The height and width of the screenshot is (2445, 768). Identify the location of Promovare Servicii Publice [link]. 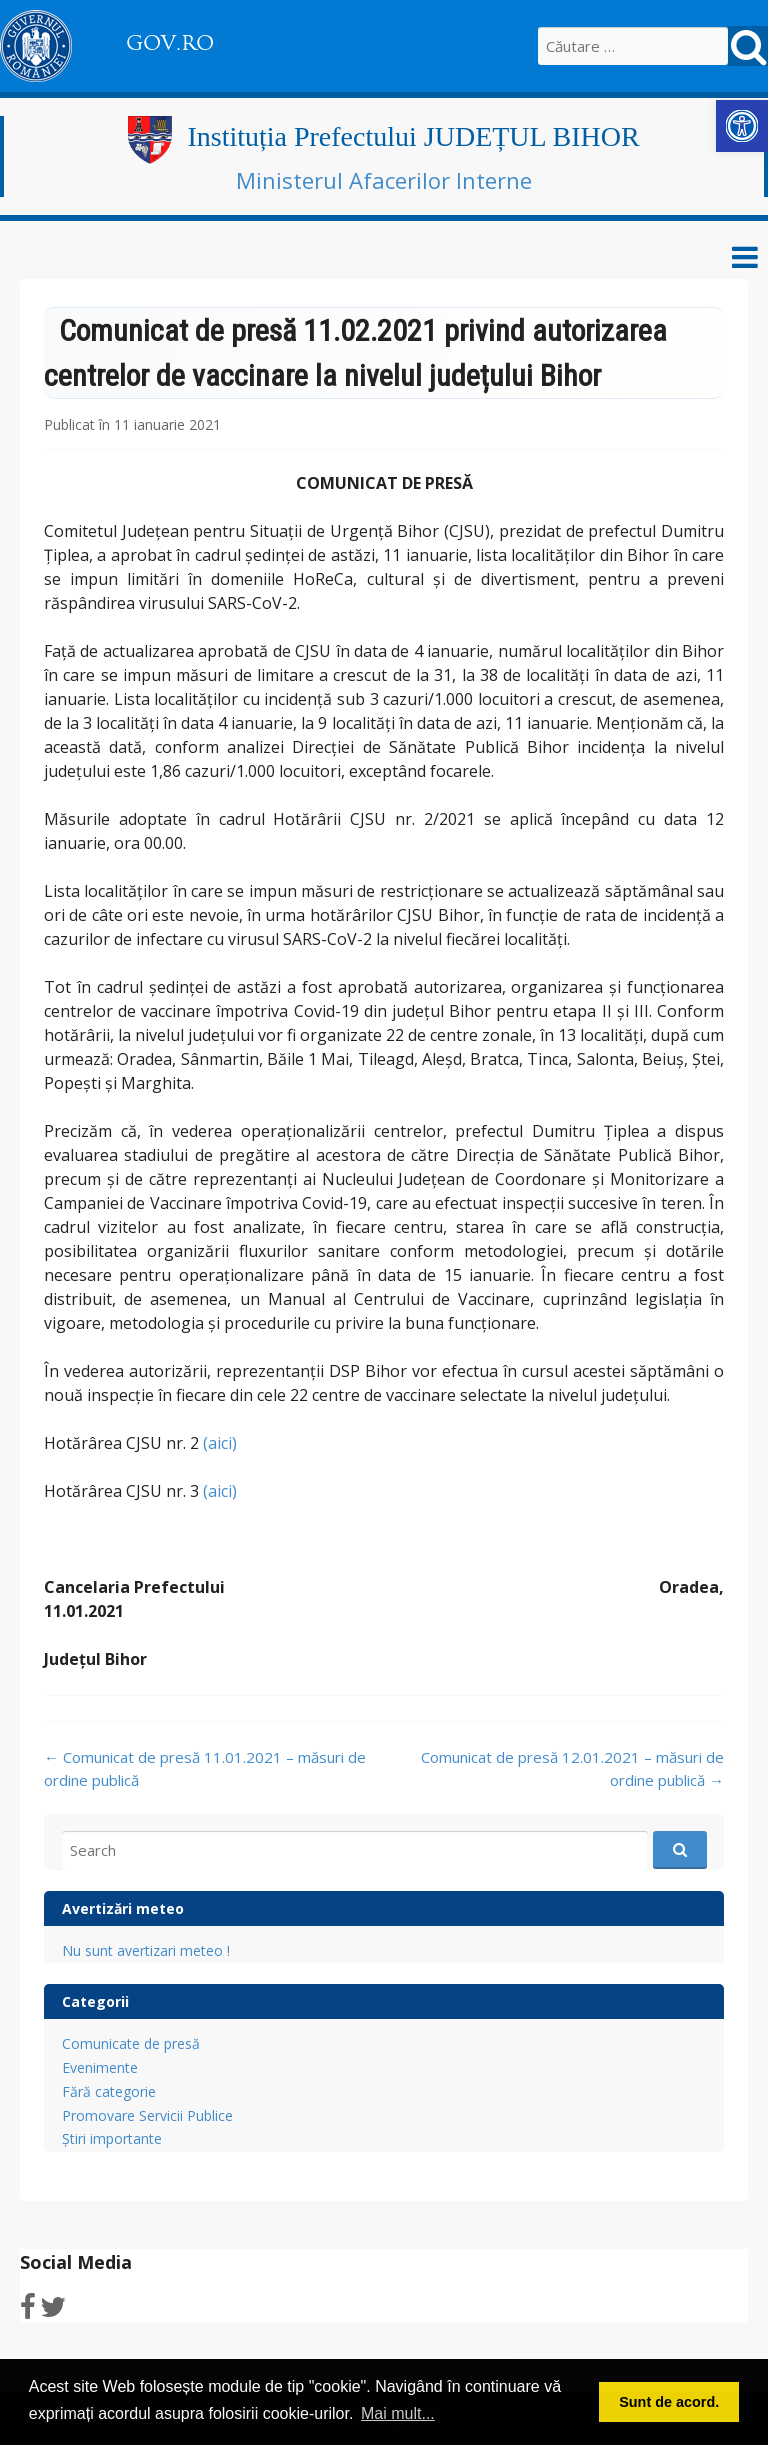
(147, 2115).